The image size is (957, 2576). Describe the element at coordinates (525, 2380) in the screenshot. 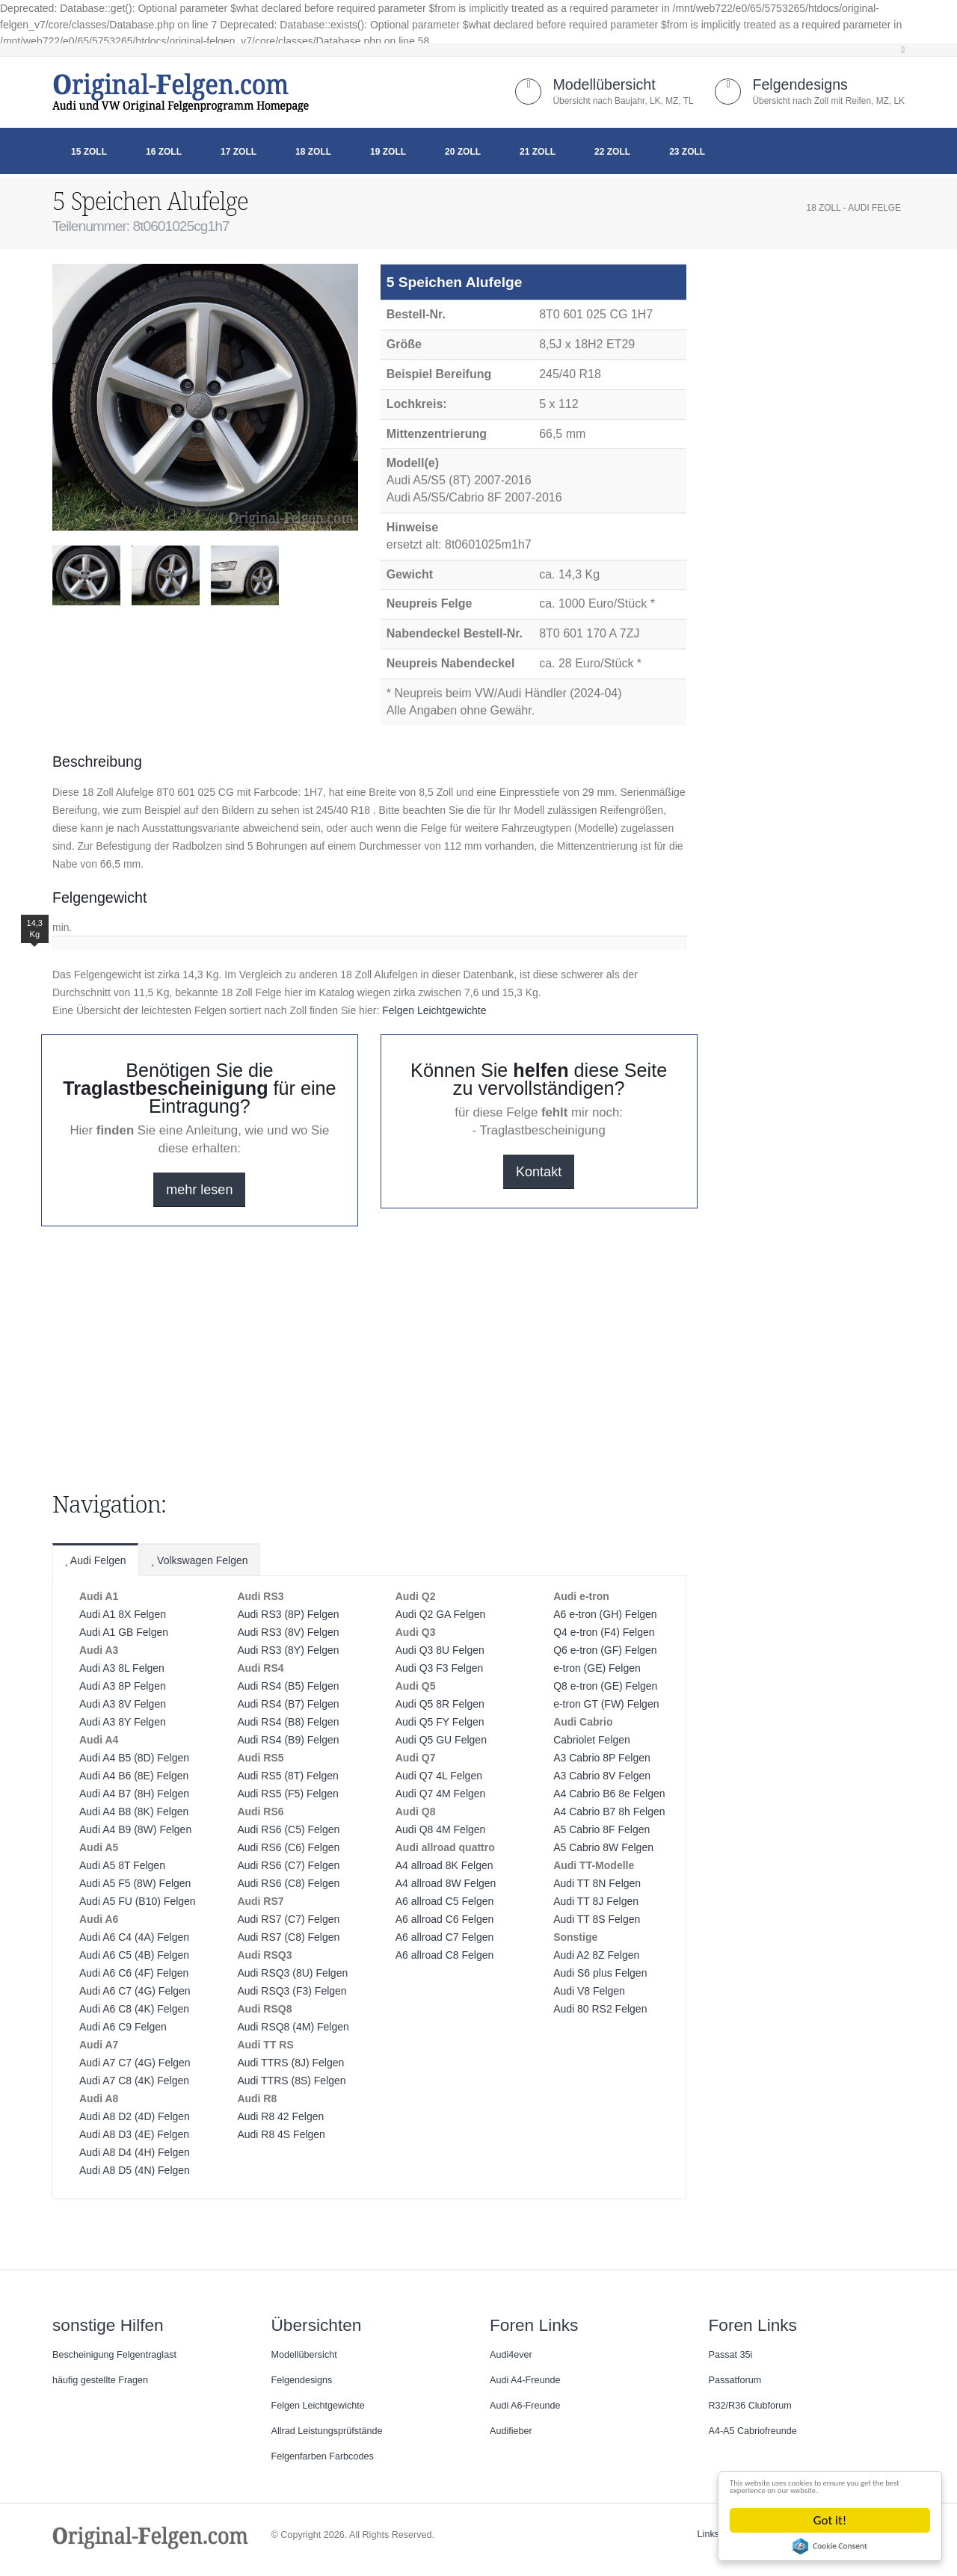

I see `Audi A4-Freunde` at that location.